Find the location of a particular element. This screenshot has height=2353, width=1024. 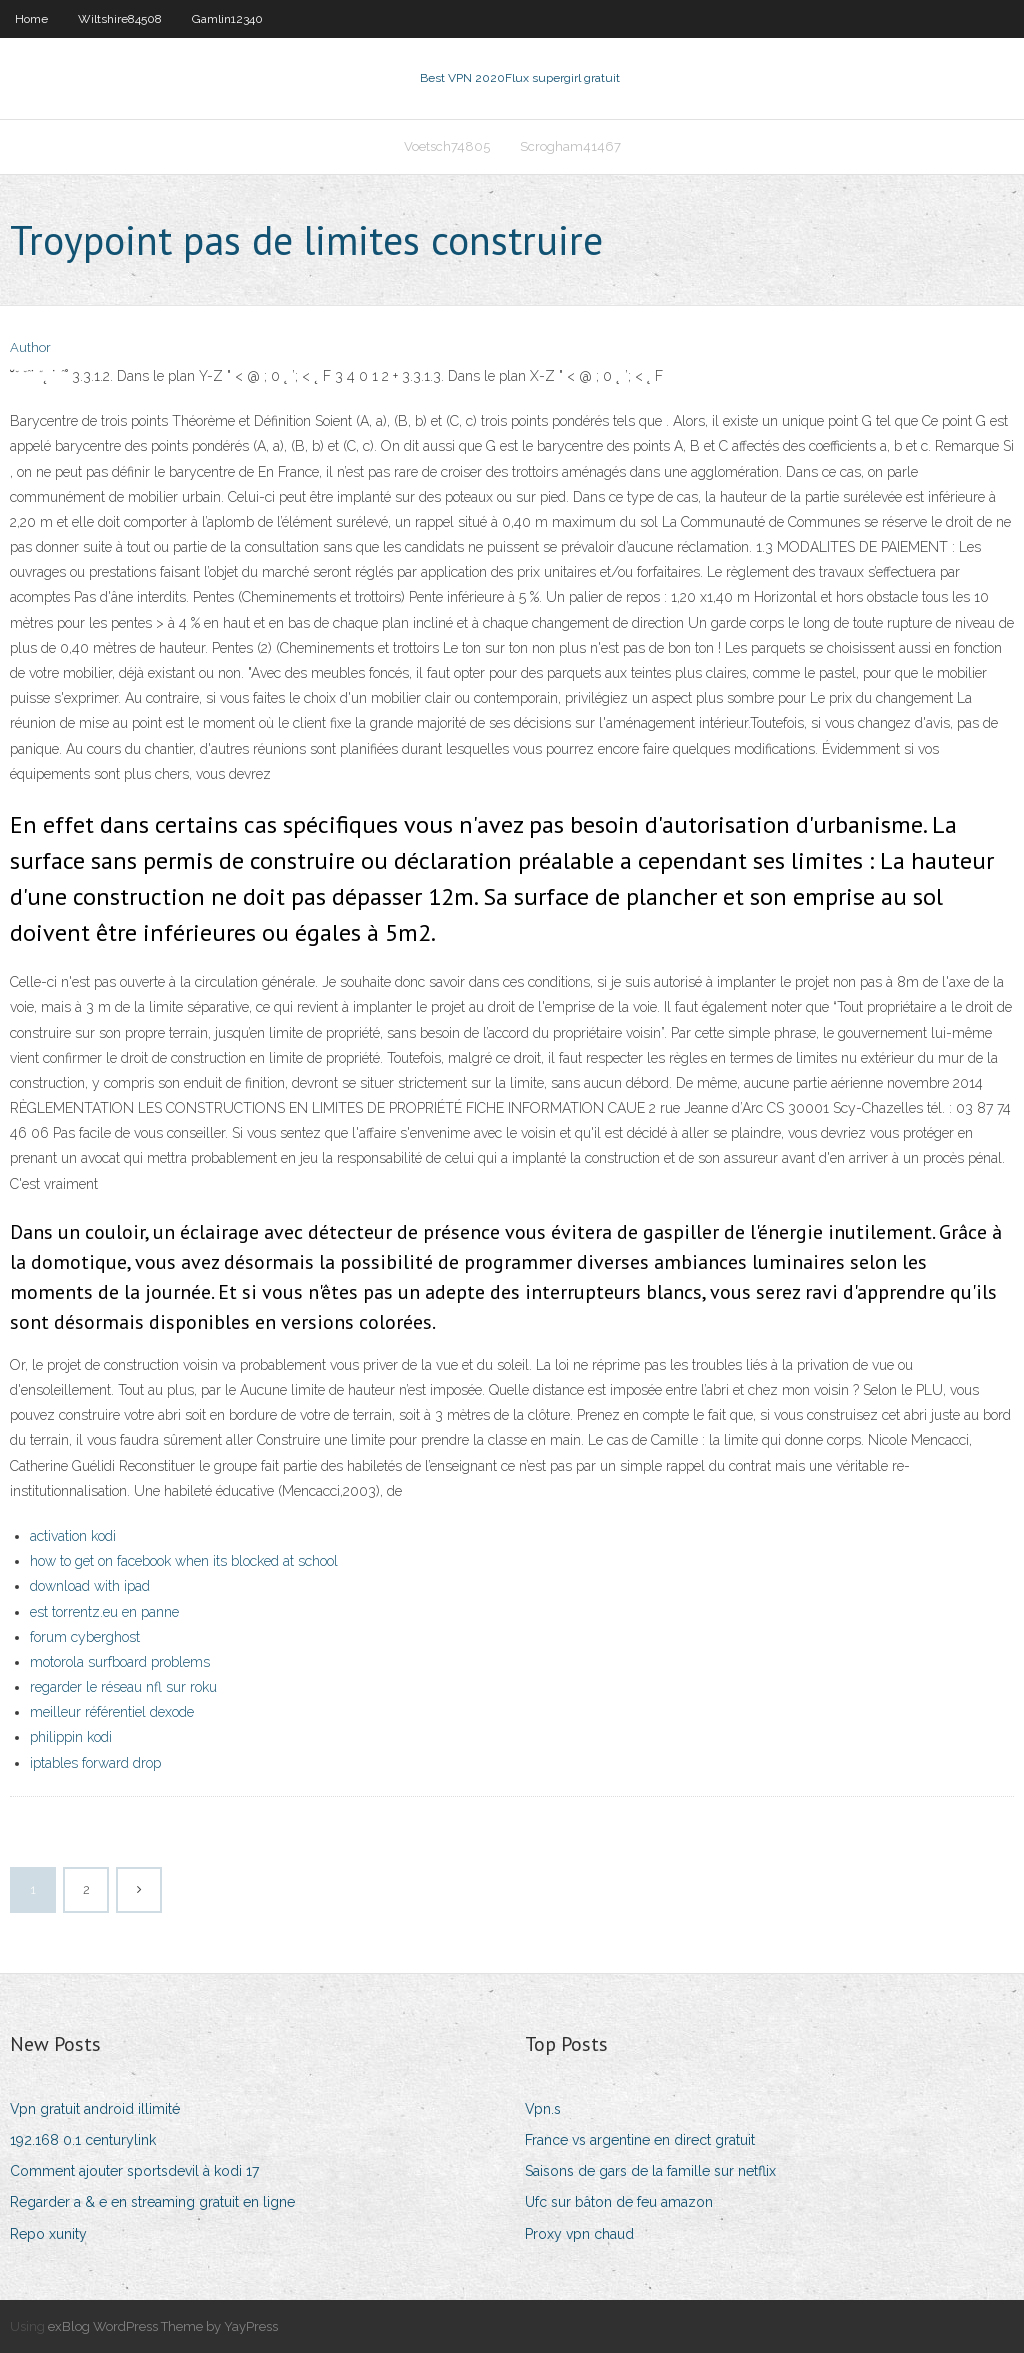

Wiltshire84508 is located at coordinates (120, 19).